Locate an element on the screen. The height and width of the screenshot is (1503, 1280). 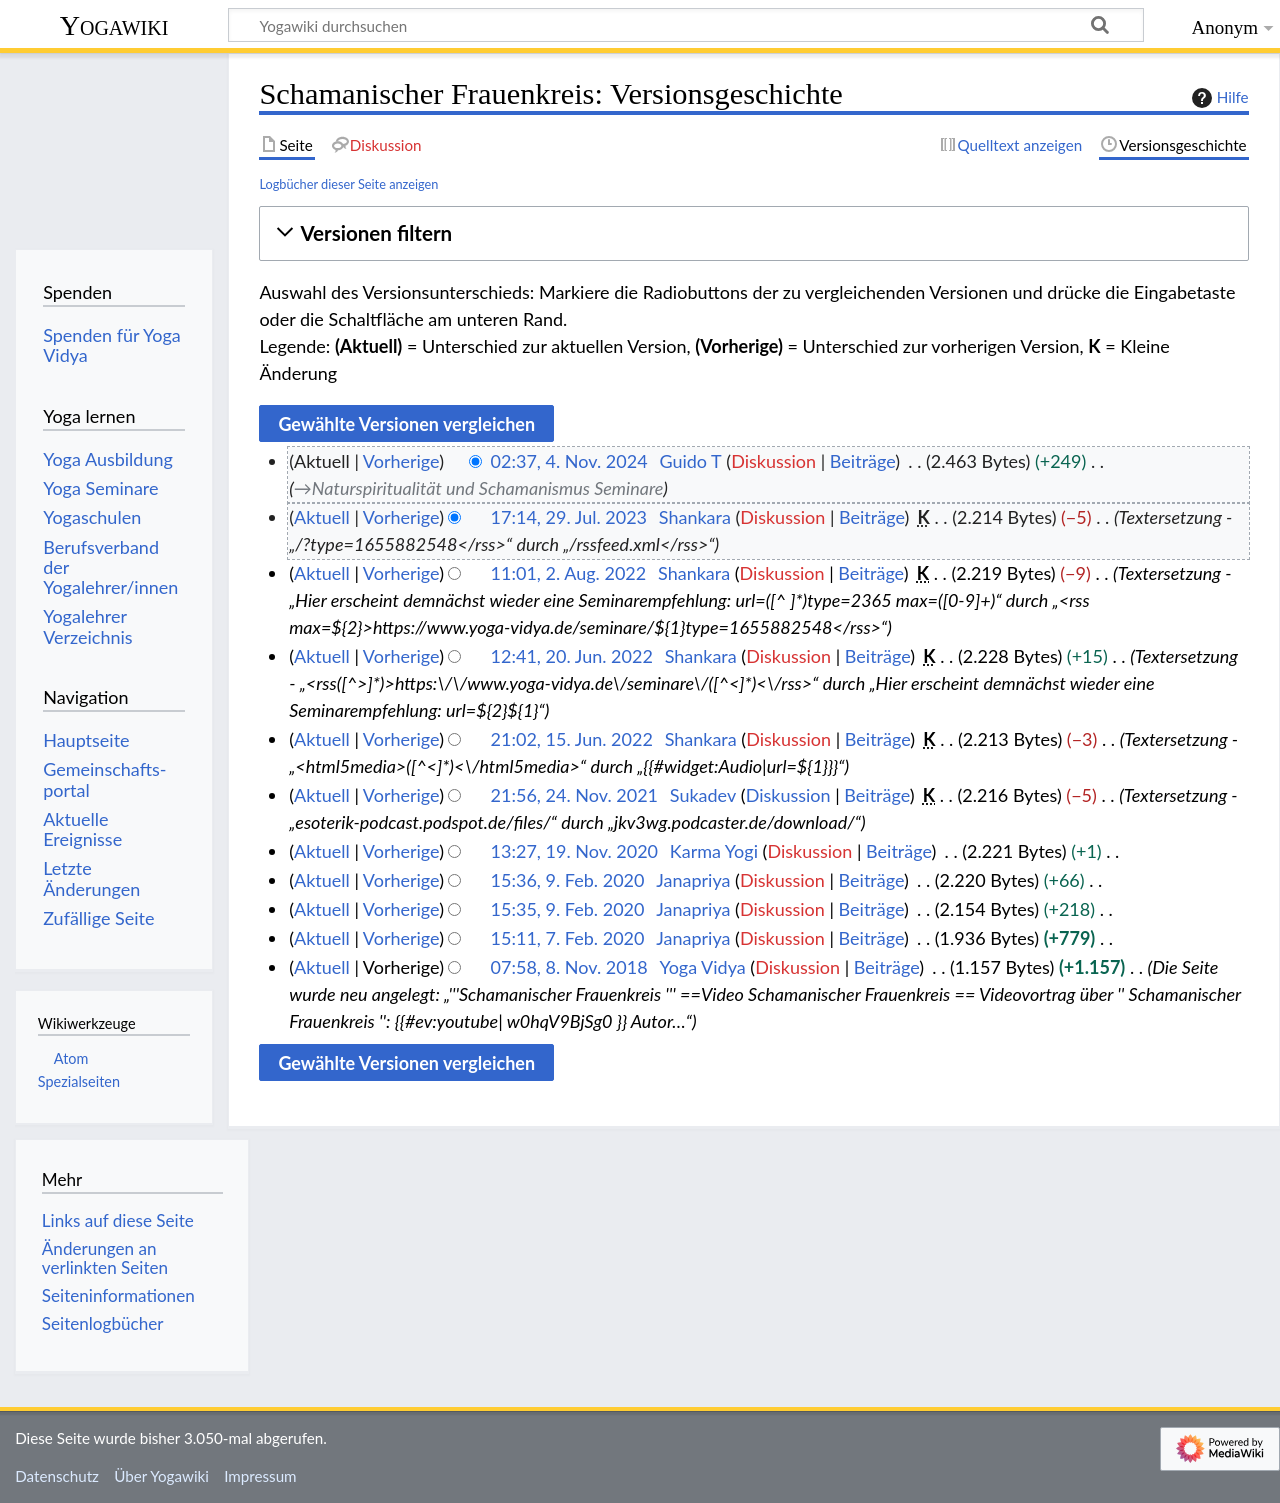
Vorherige is located at coordinates (401, 461).